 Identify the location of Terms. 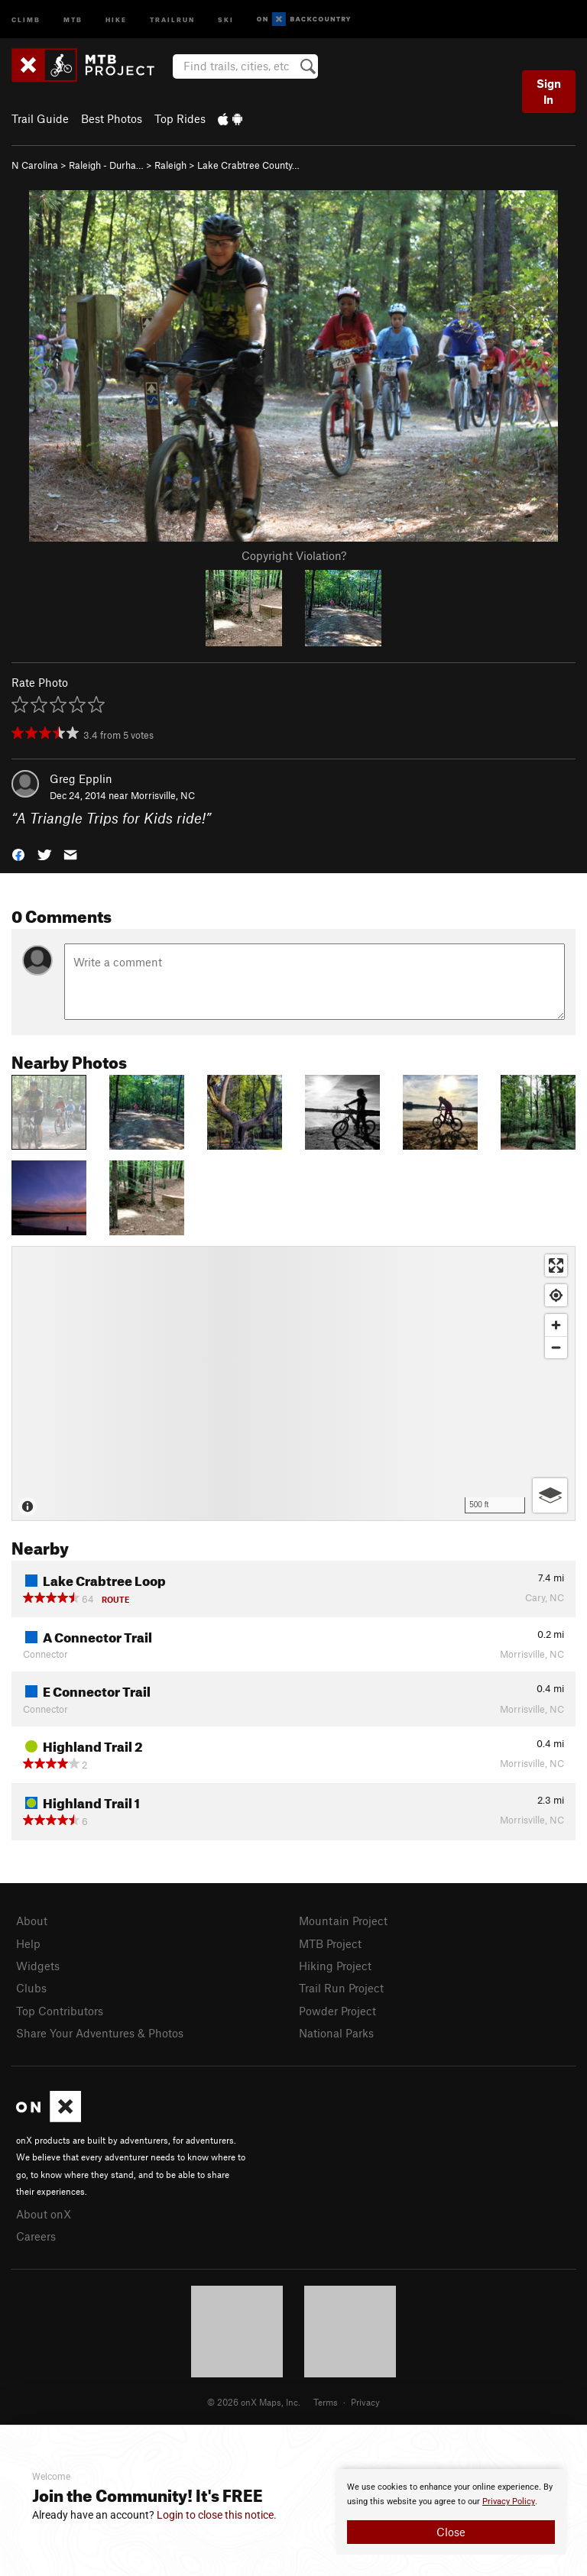
(325, 2401).